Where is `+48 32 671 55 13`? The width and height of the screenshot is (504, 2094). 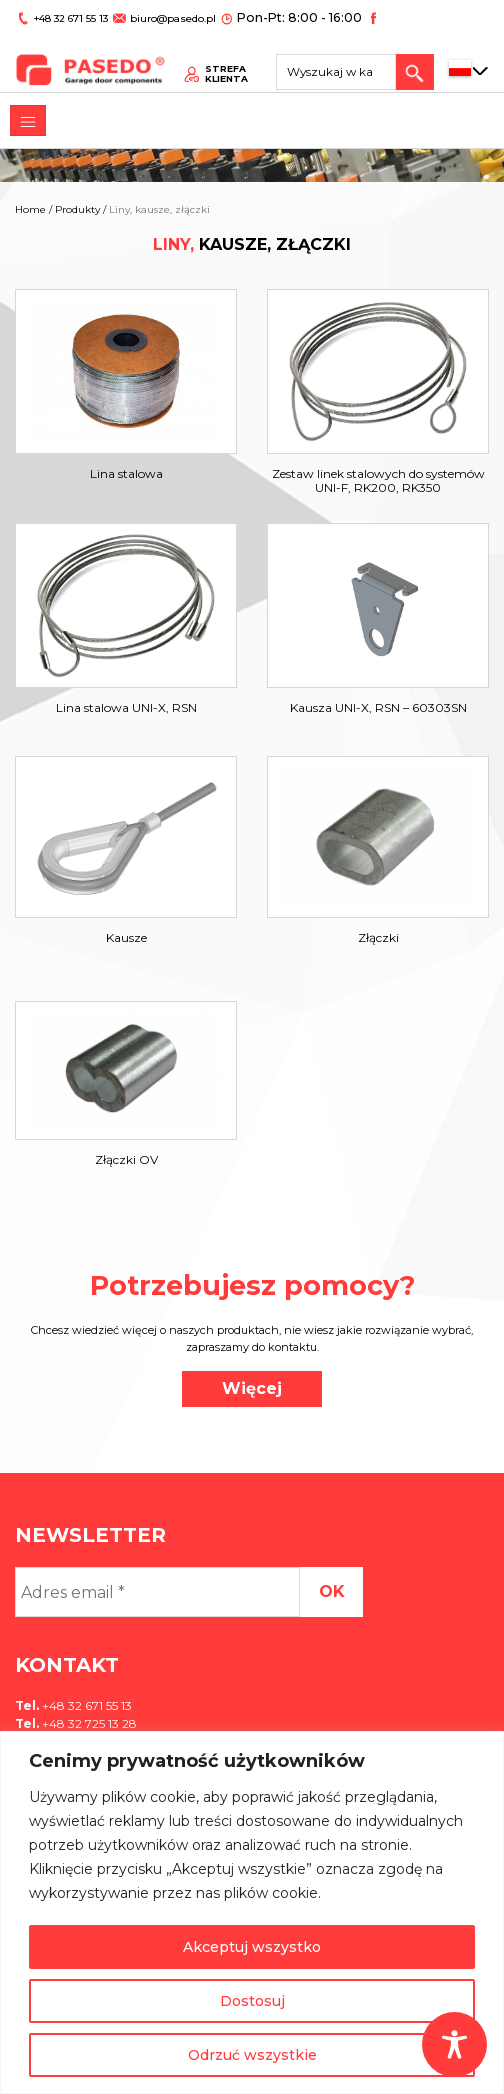 +48 32 671 55 13 is located at coordinates (68, 16).